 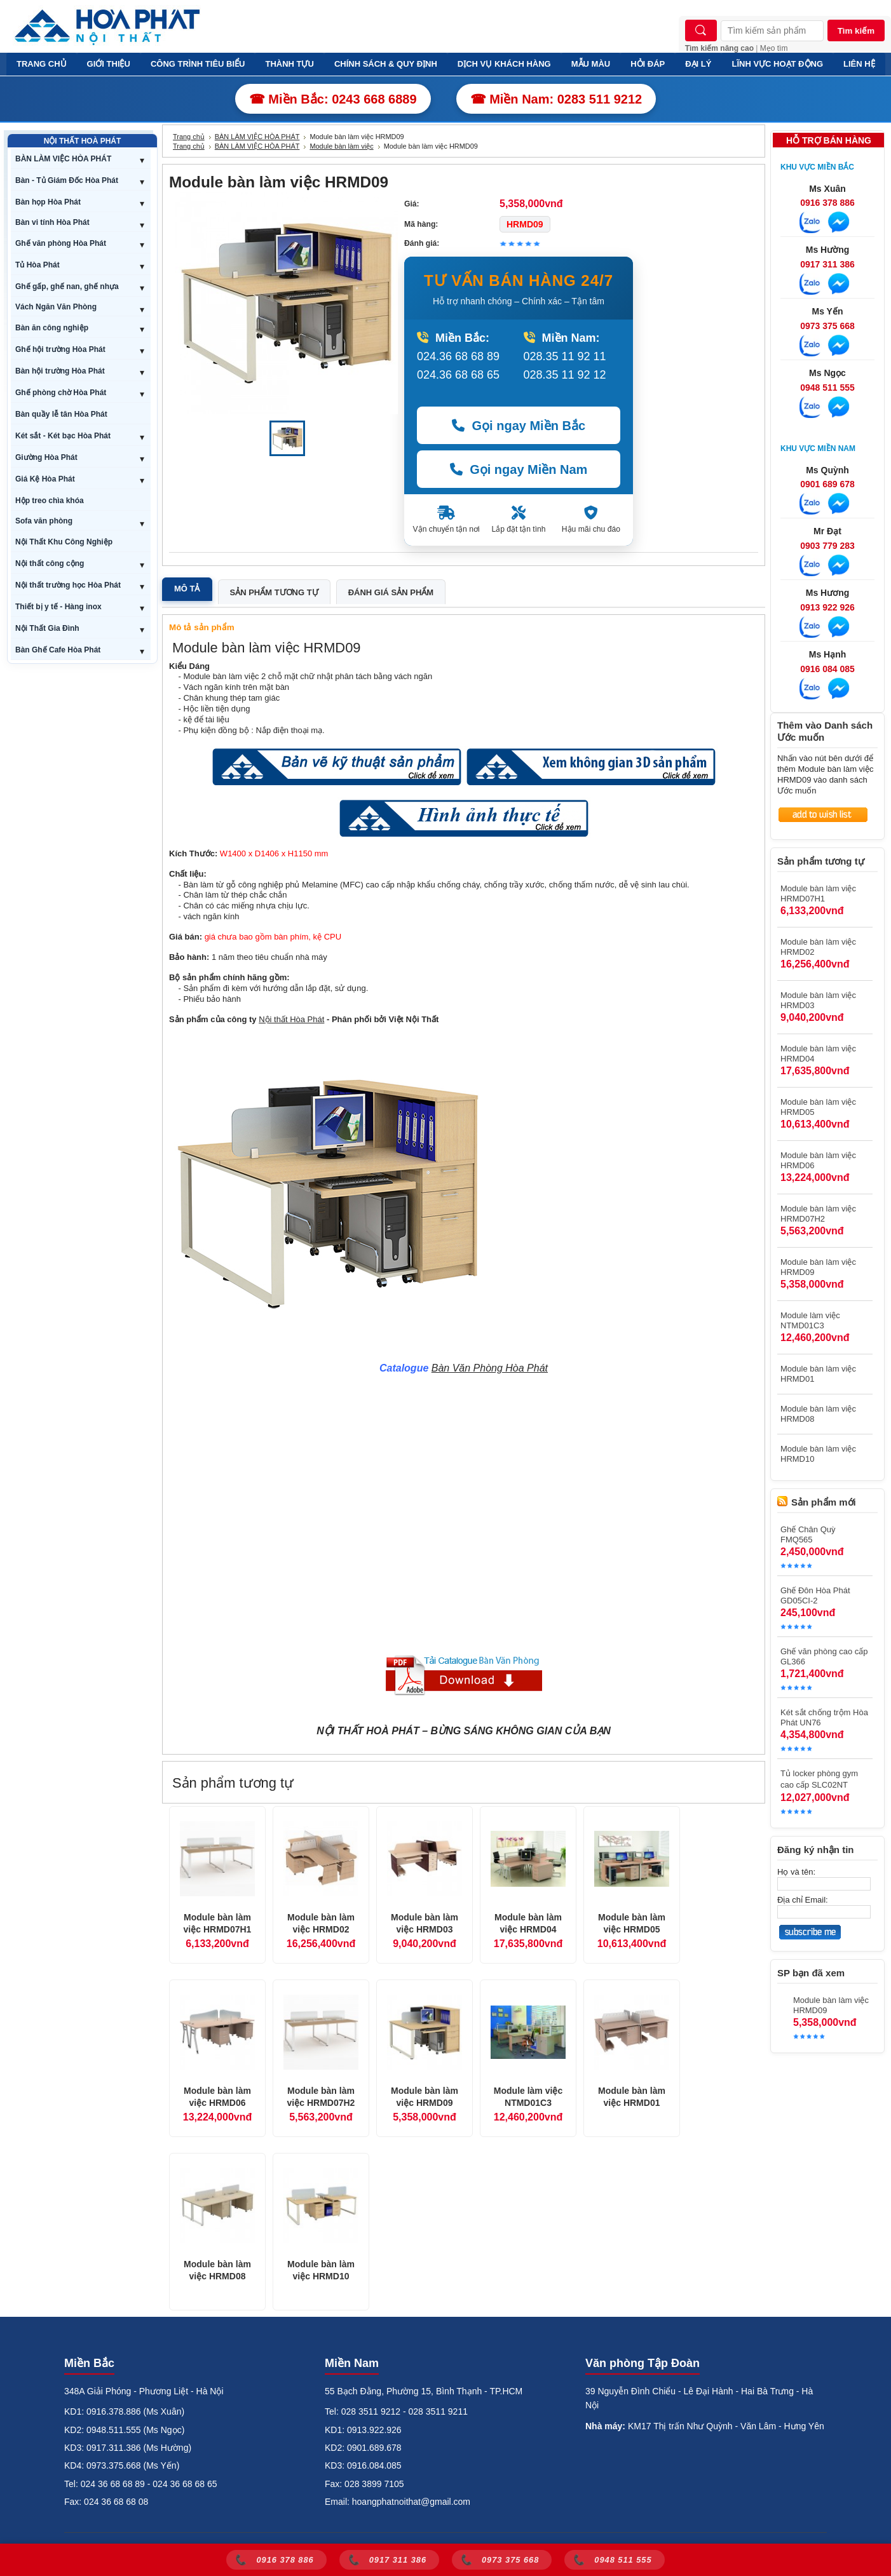 What do you see at coordinates (815, 1595) in the screenshot?
I see `Ghế Đôn Hòa Phát GD05CI-2` at bounding box center [815, 1595].